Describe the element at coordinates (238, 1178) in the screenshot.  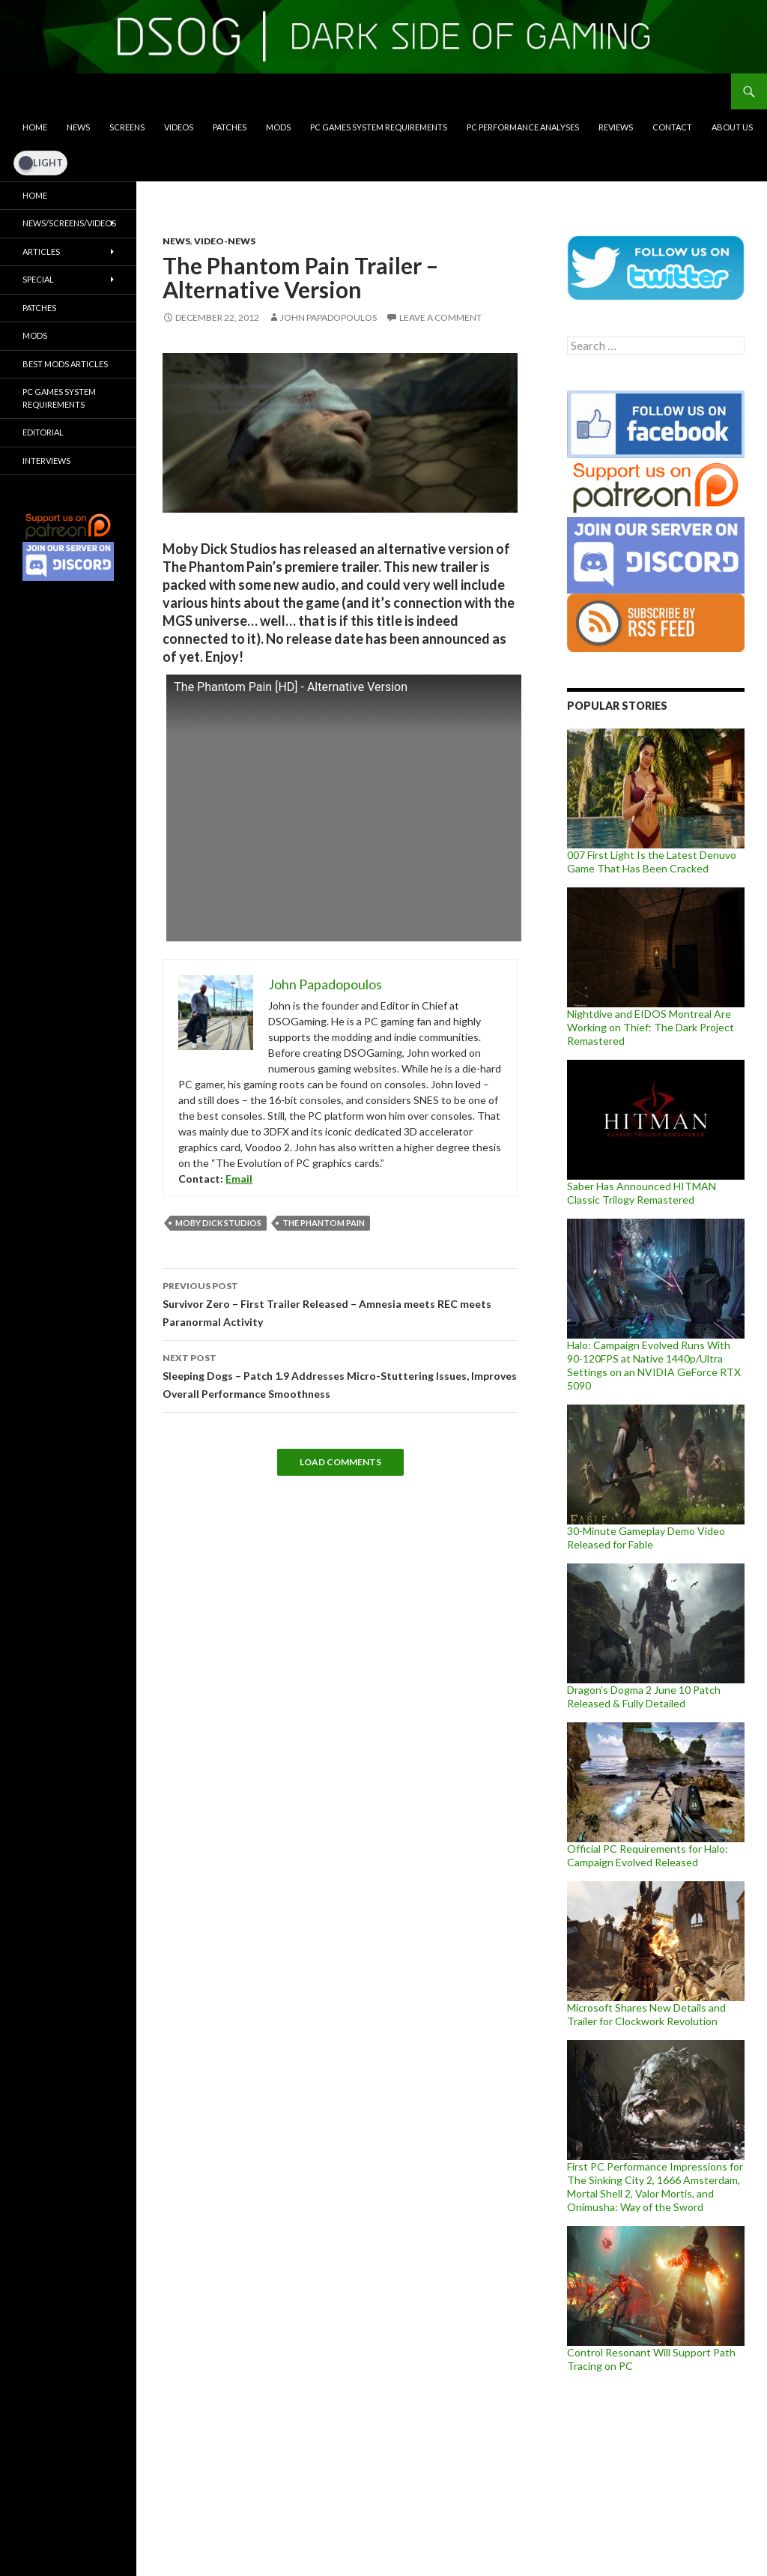
I see `Email` at that location.